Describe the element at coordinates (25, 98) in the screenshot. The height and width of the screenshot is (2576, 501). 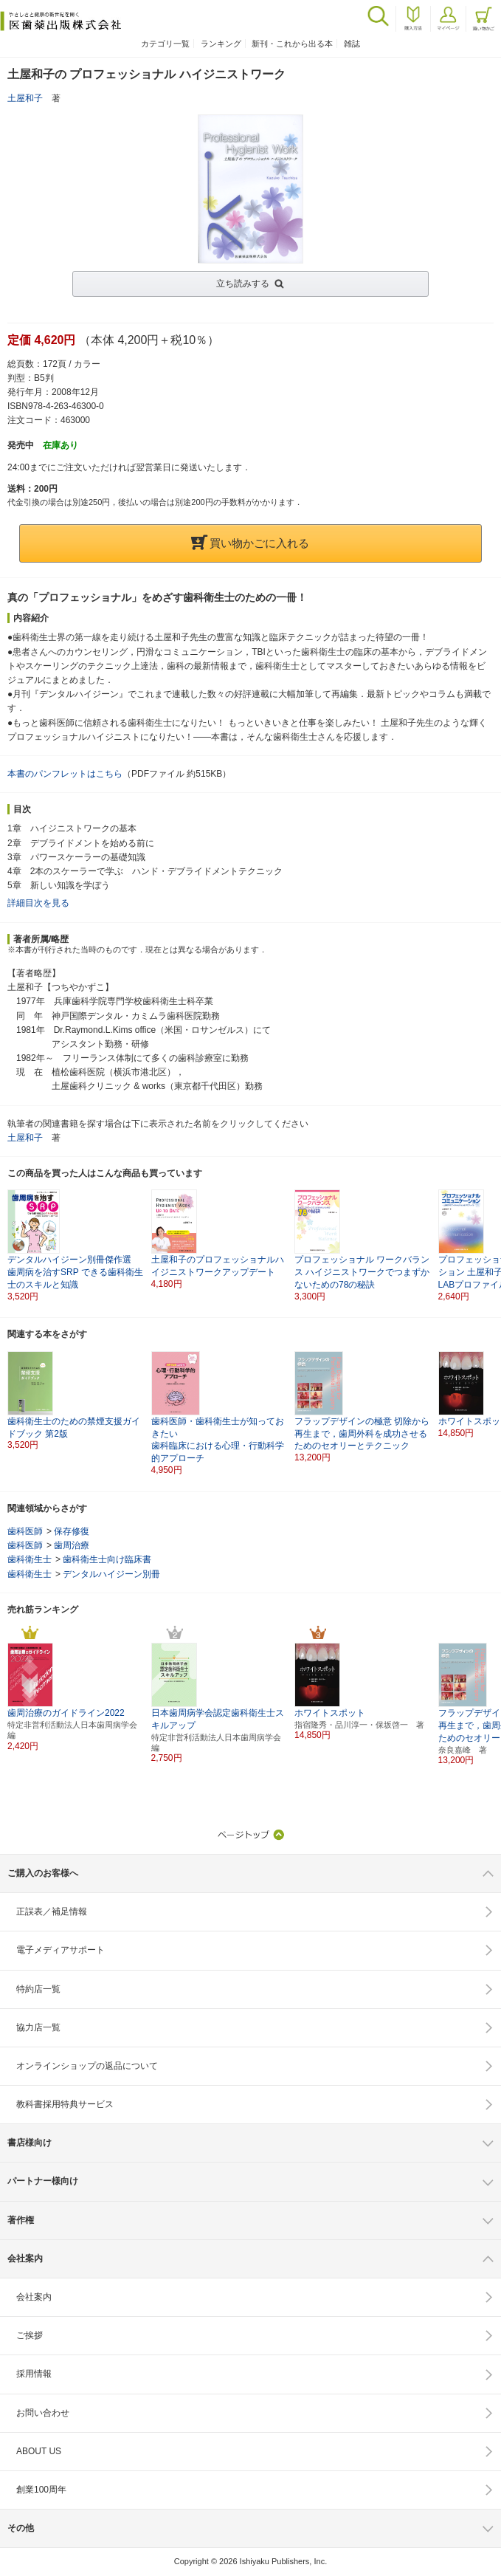
I see `土屋和子` at that location.